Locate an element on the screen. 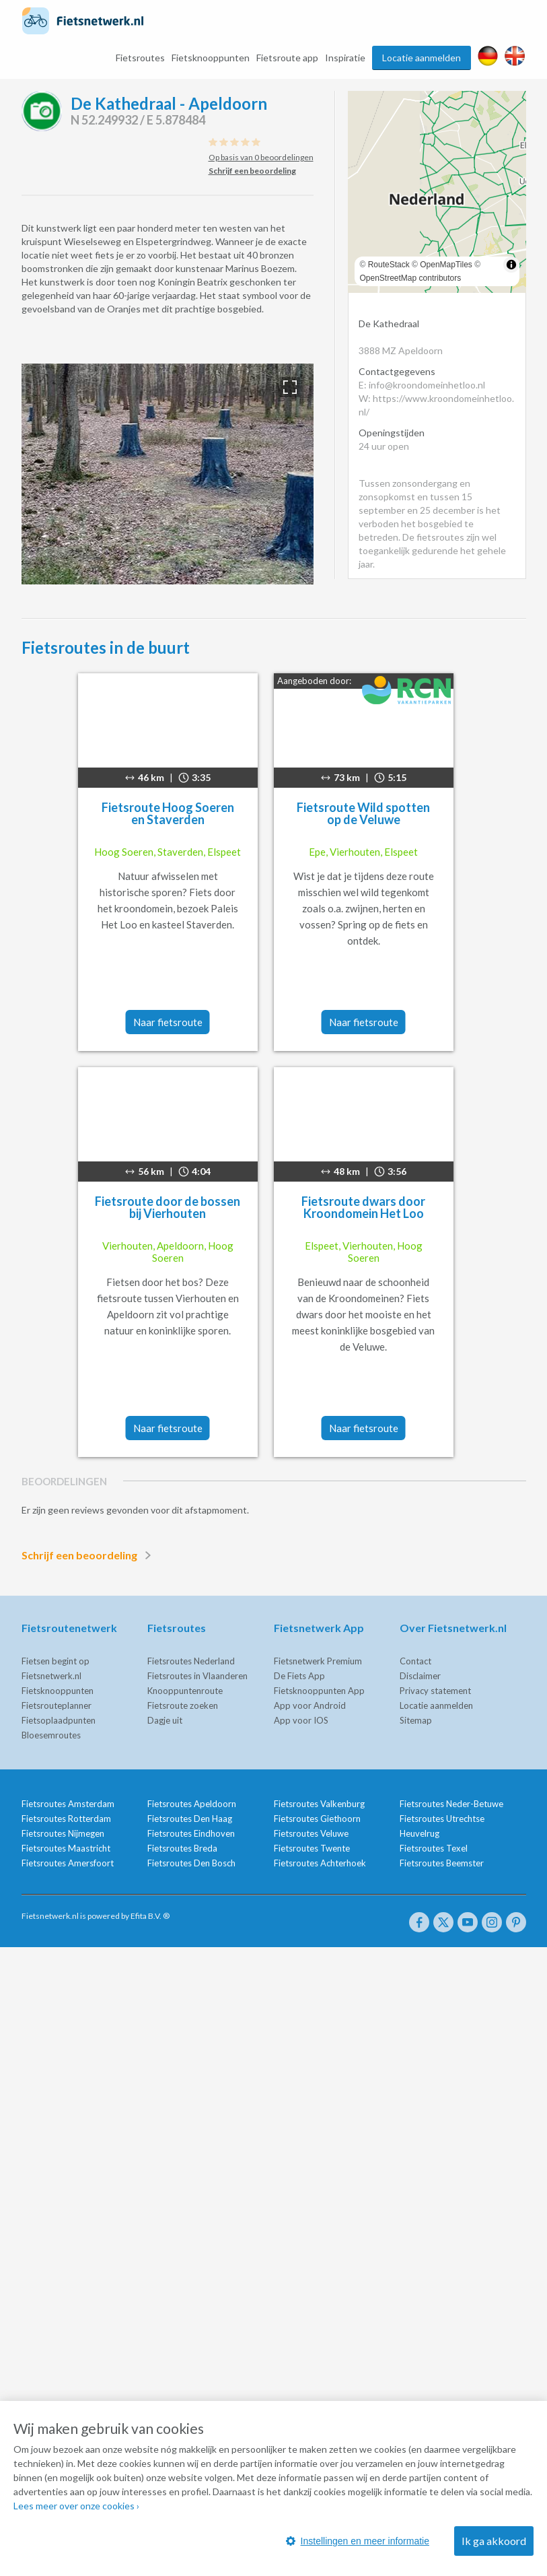 The width and height of the screenshot is (547, 2576). Locatie aanmelden is located at coordinates (421, 57).